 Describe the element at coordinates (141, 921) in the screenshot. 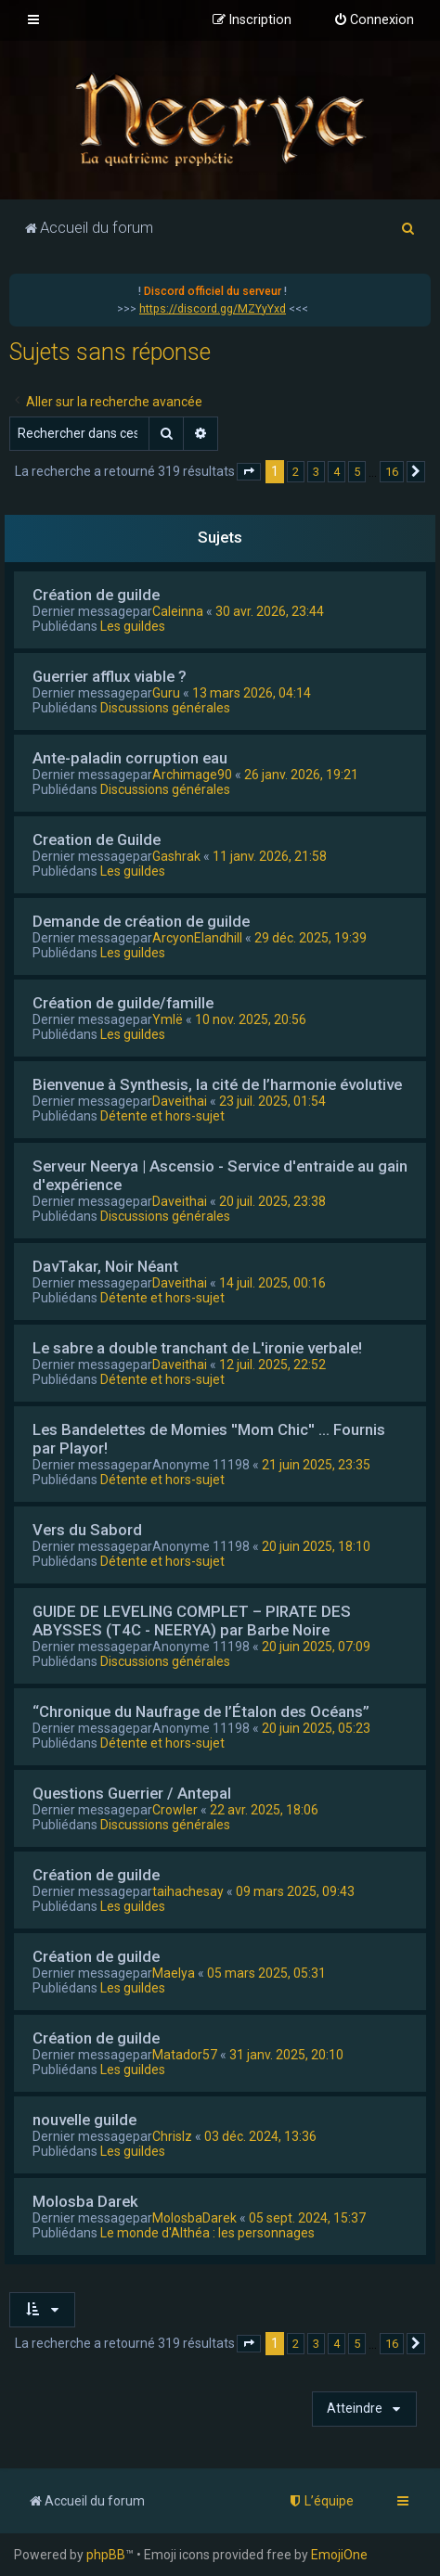

I see `Demande de création de guilde` at that location.